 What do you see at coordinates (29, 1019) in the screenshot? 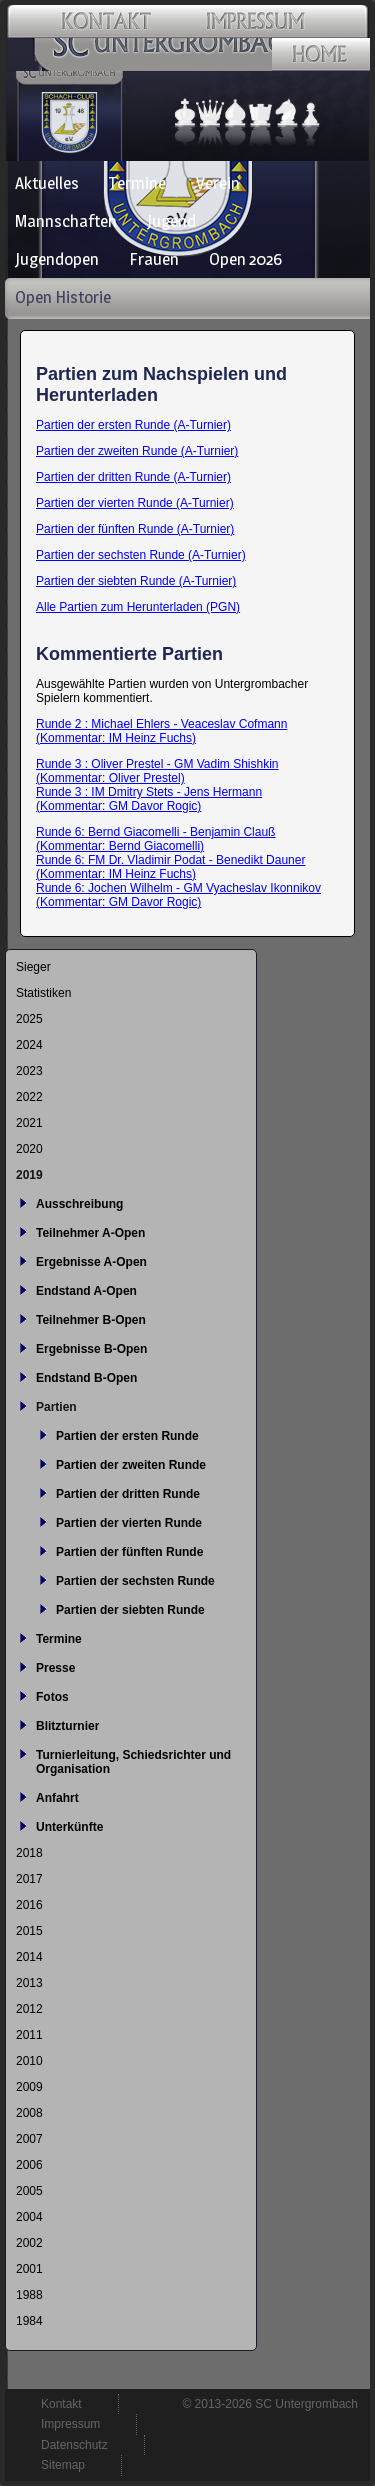
I see `2025 [menuitem]` at bounding box center [29, 1019].